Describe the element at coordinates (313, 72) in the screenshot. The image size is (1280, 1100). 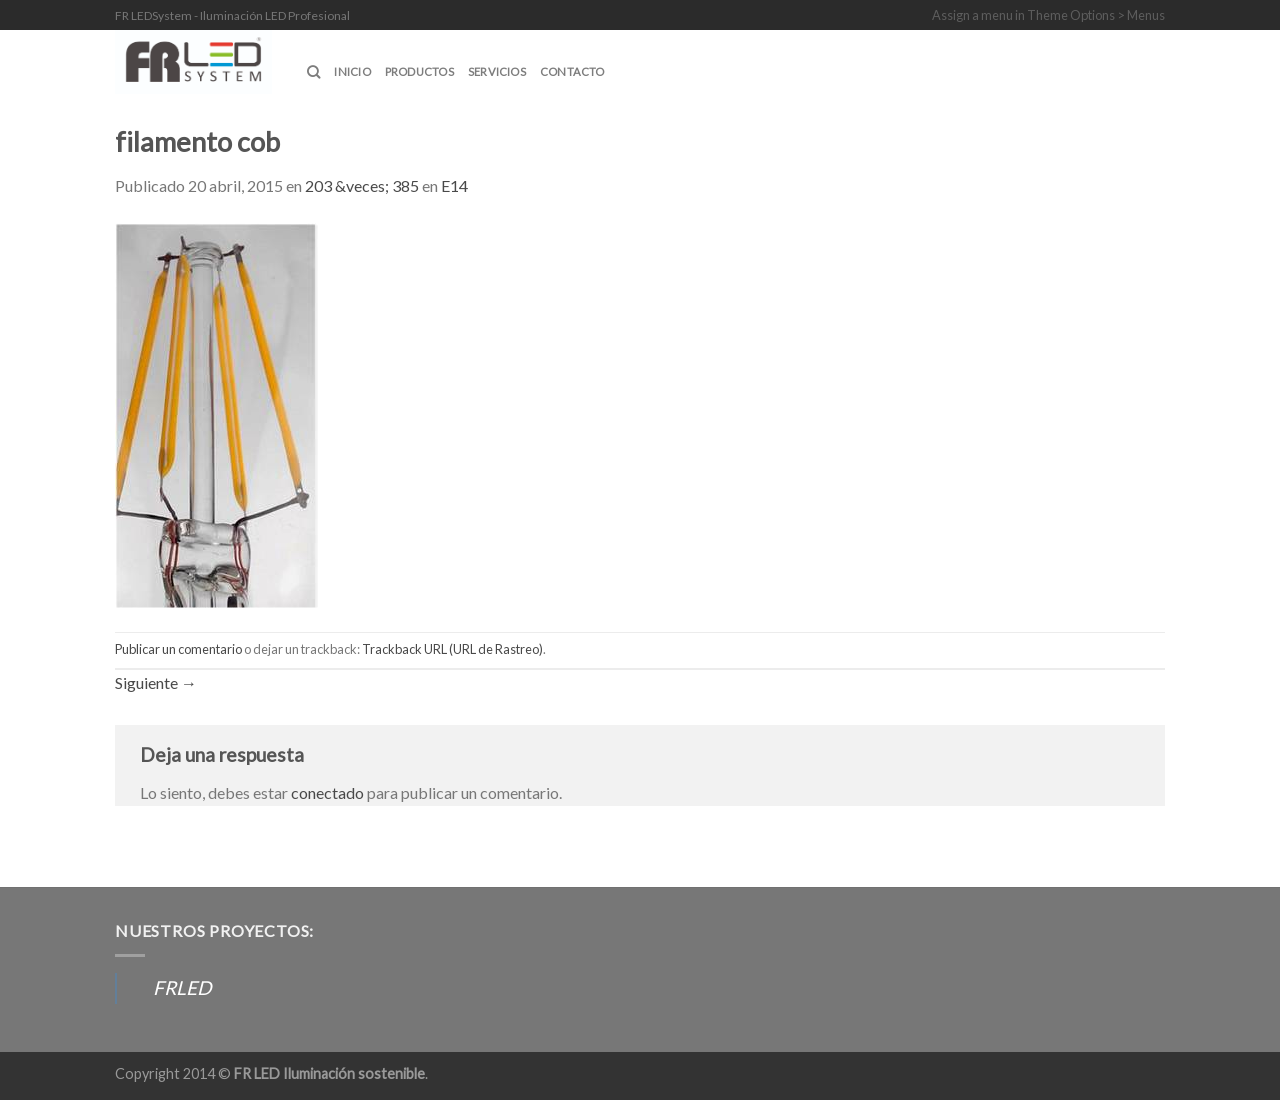
I see `[Buscar]` at that location.